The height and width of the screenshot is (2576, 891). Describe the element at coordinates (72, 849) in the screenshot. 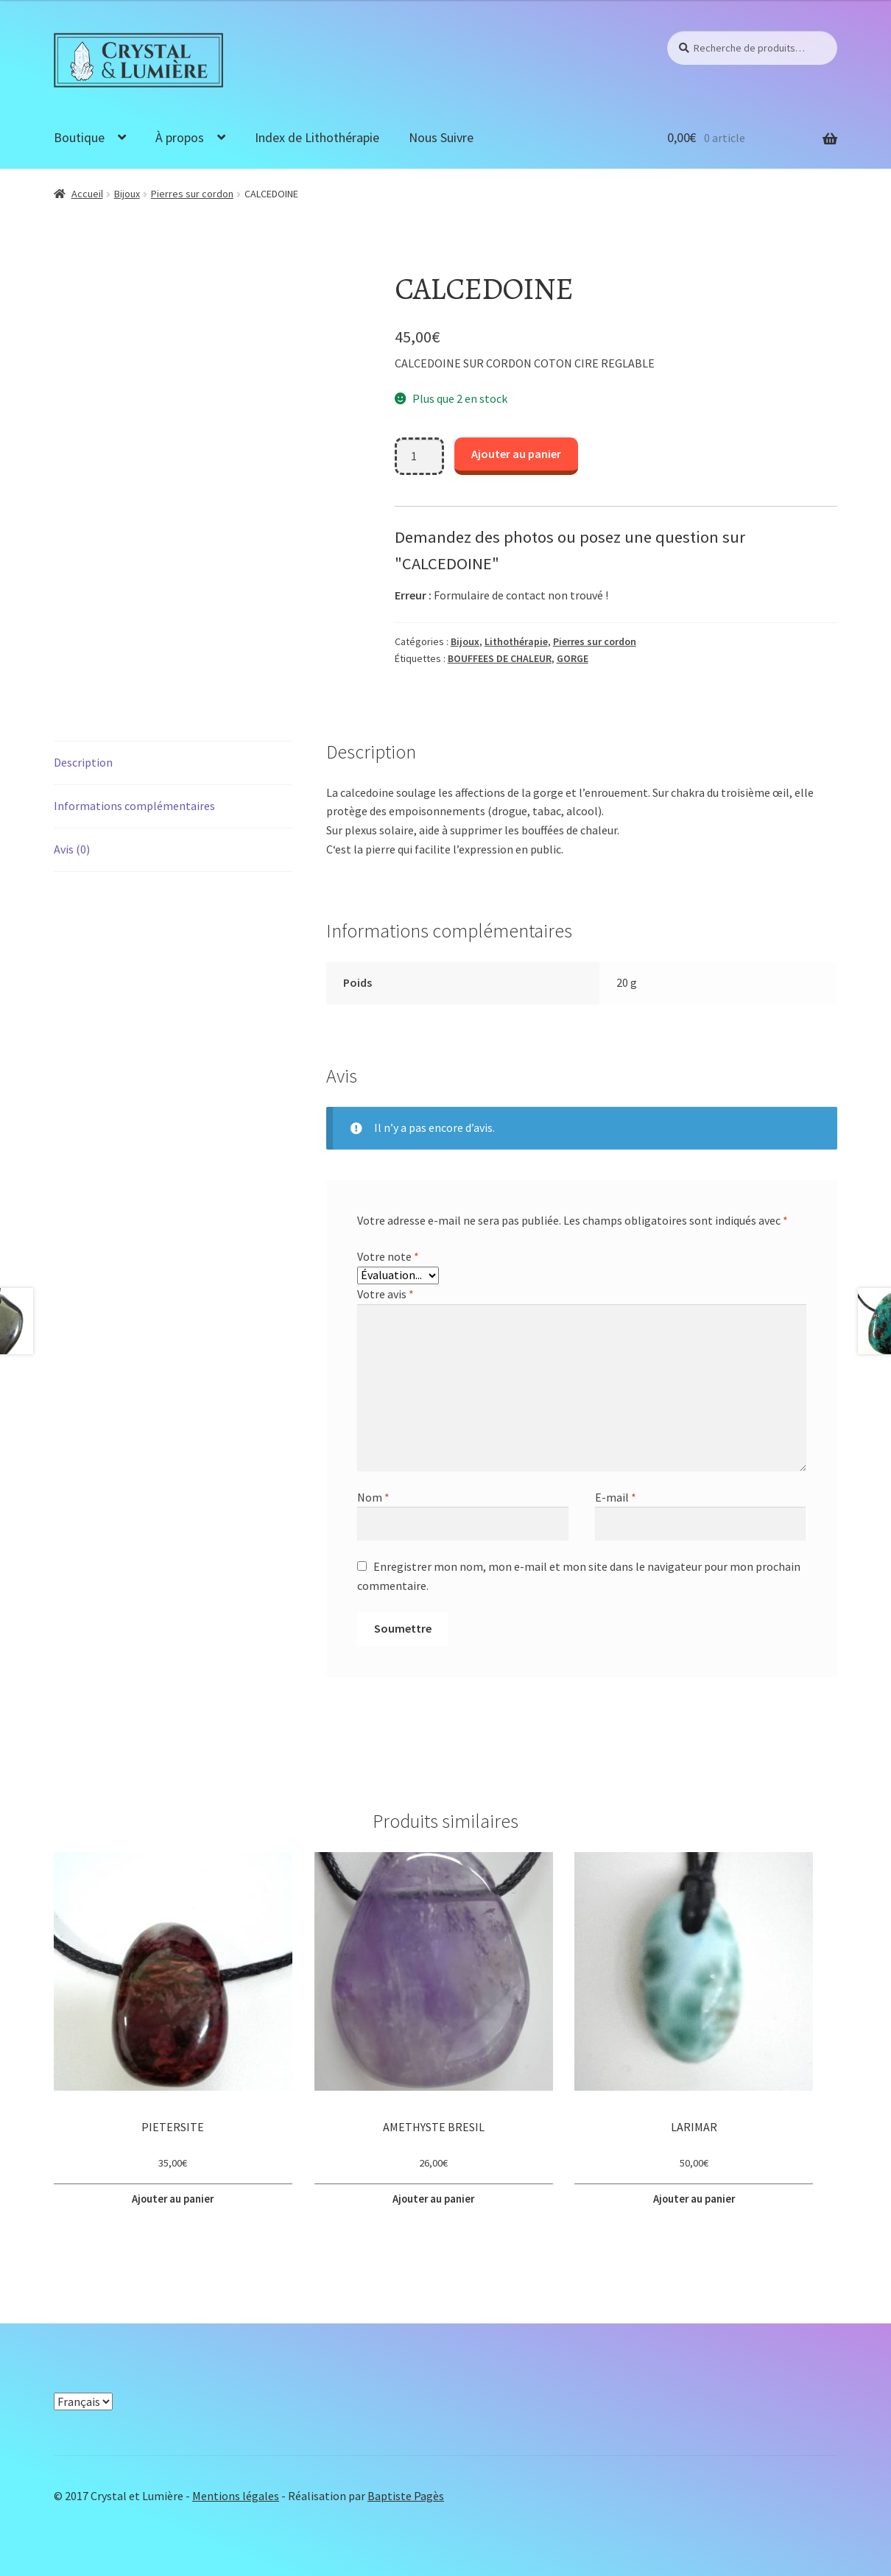

I see `Avis (0) [tab]` at that location.